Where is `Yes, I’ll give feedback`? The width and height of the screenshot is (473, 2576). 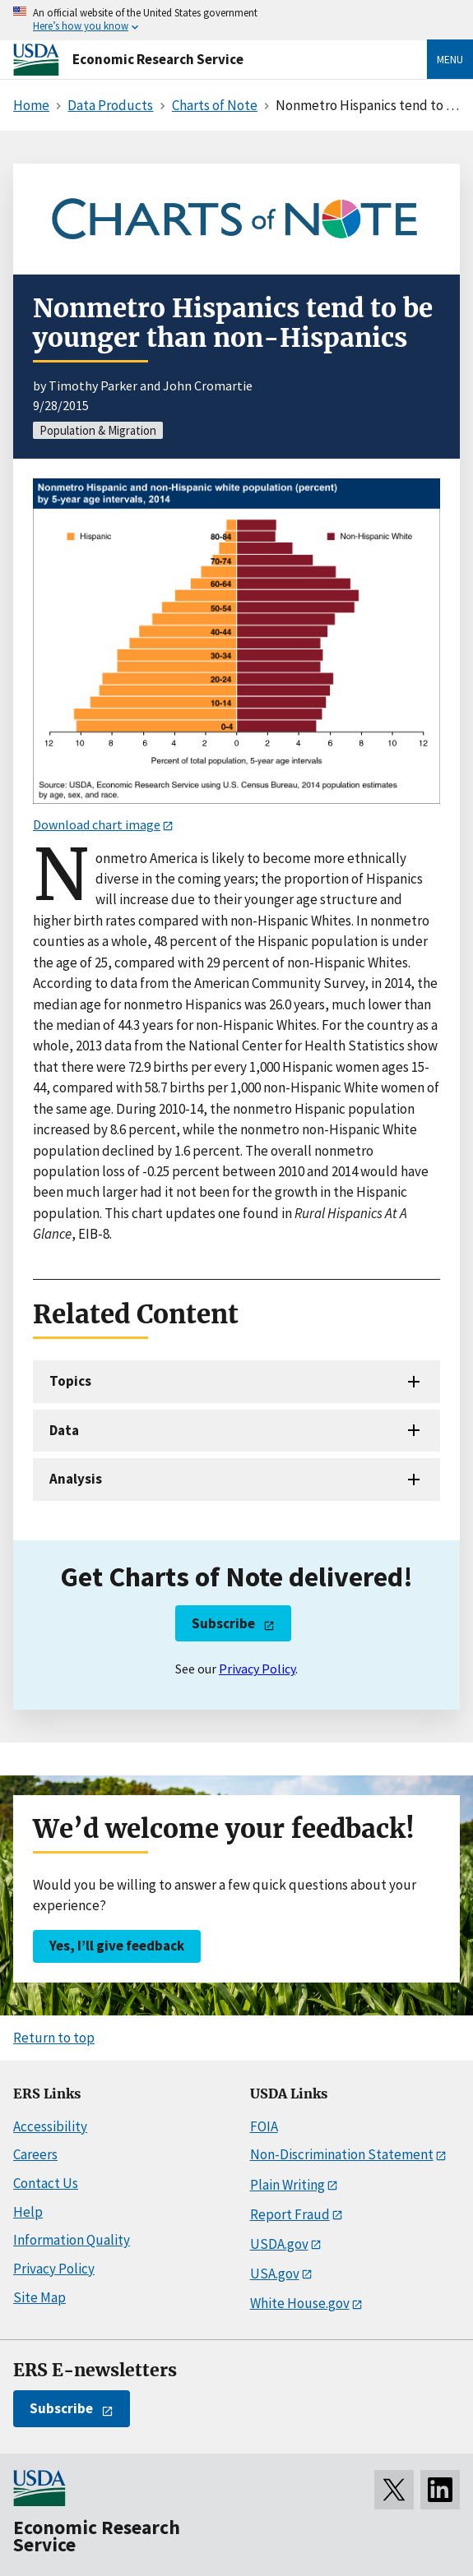
Yes, I’ll give feedback is located at coordinates (116, 1946).